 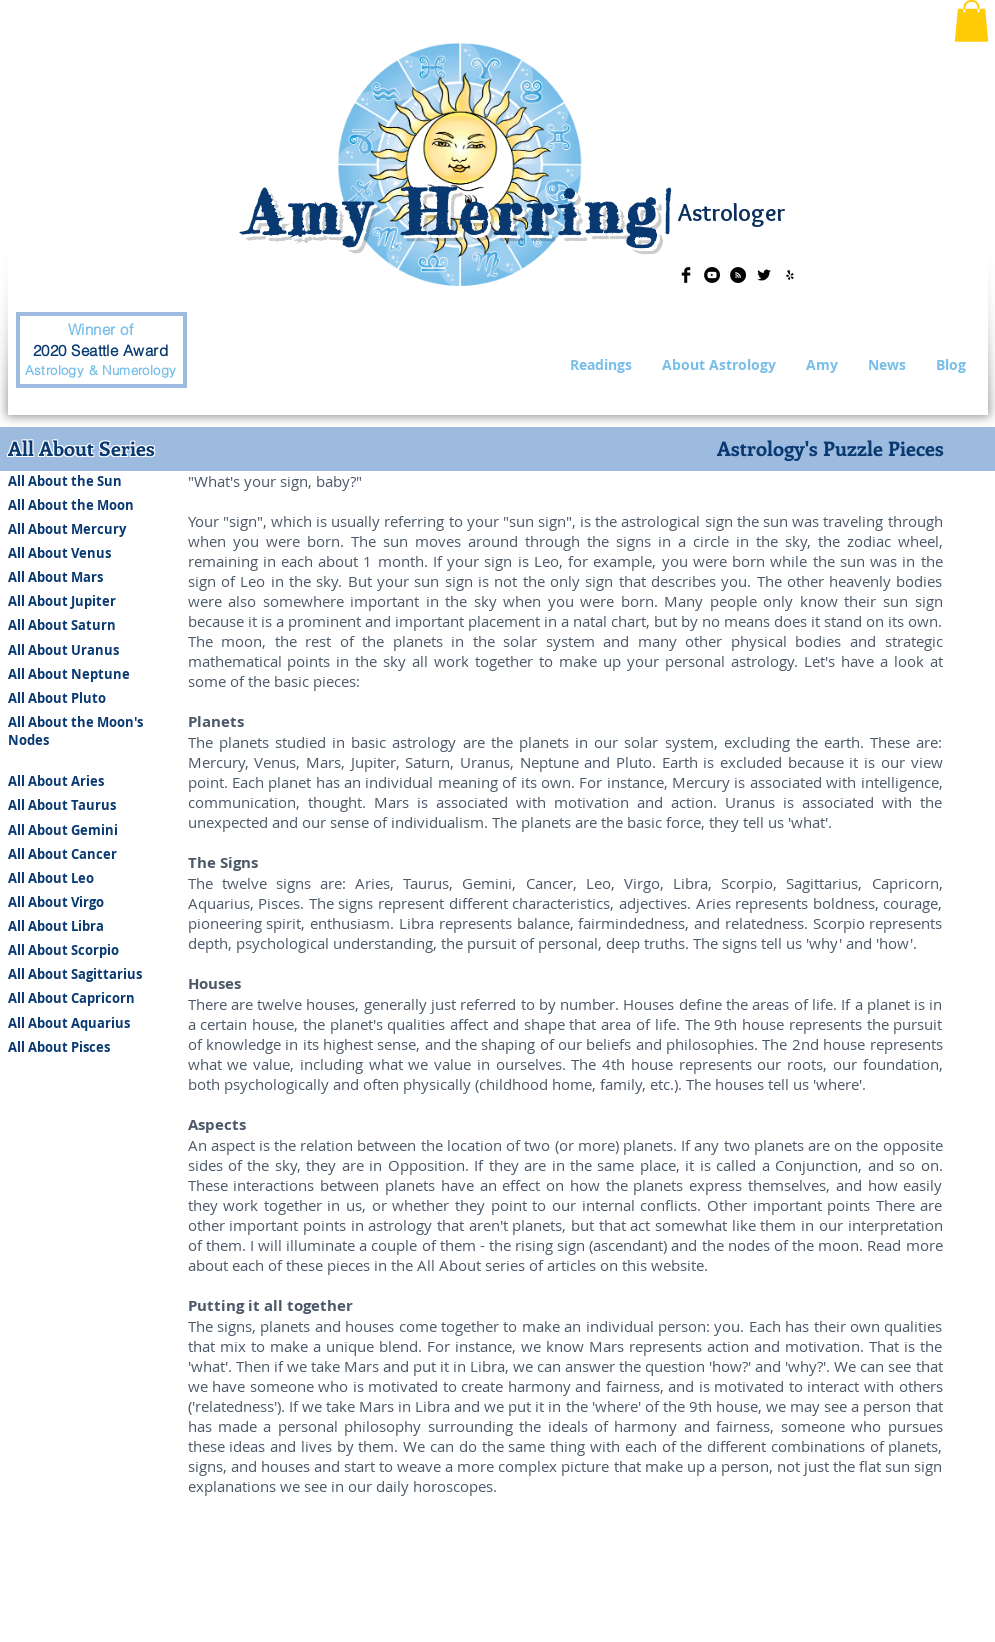 I want to click on [YouTube - Black Circle], so click(x=712, y=275).